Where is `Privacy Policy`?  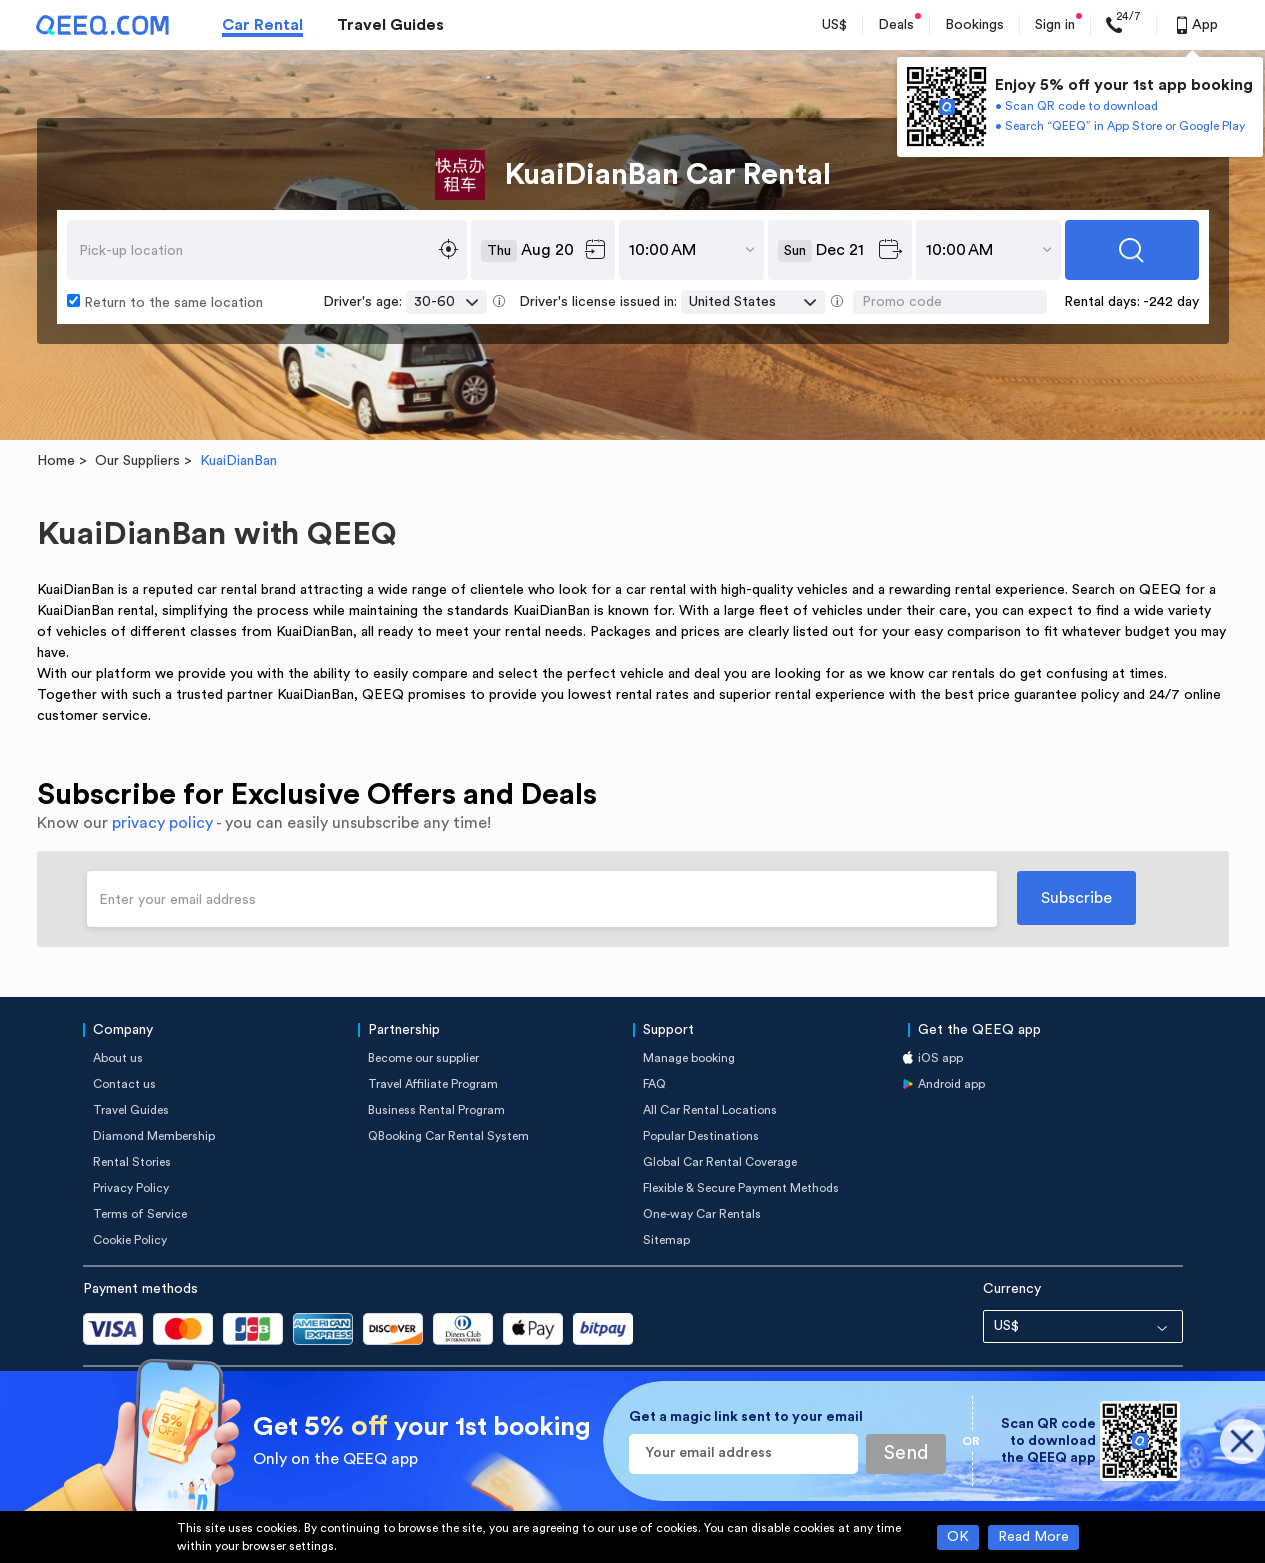 Privacy Policy is located at coordinates (131, 1188).